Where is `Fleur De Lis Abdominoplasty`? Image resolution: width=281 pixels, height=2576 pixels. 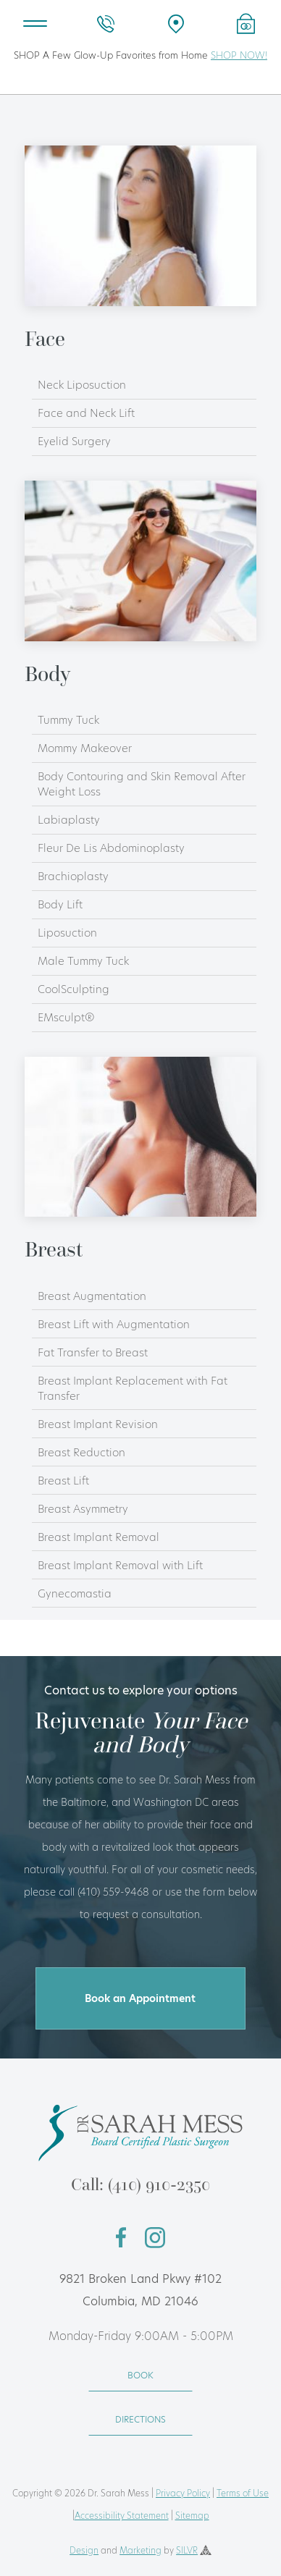
Fleur De Lis Abdominoplasty is located at coordinates (111, 848).